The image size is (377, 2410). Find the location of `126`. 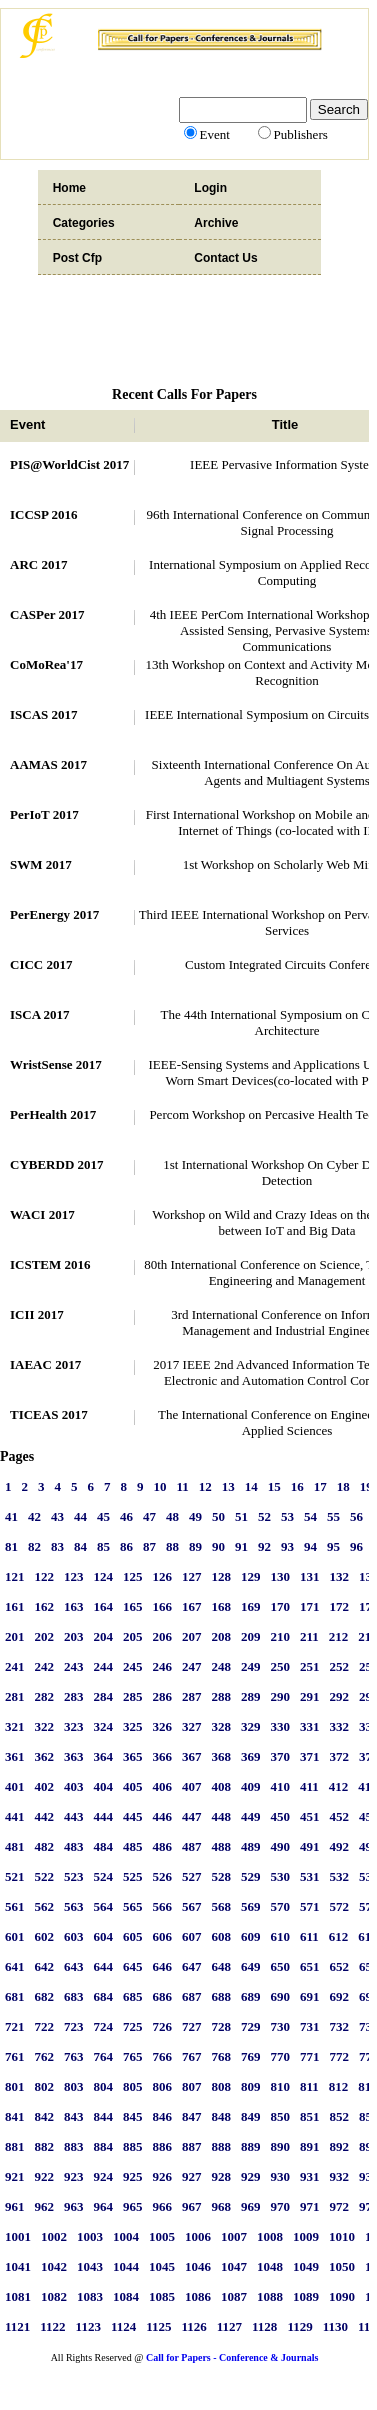

126 is located at coordinates (163, 1576).